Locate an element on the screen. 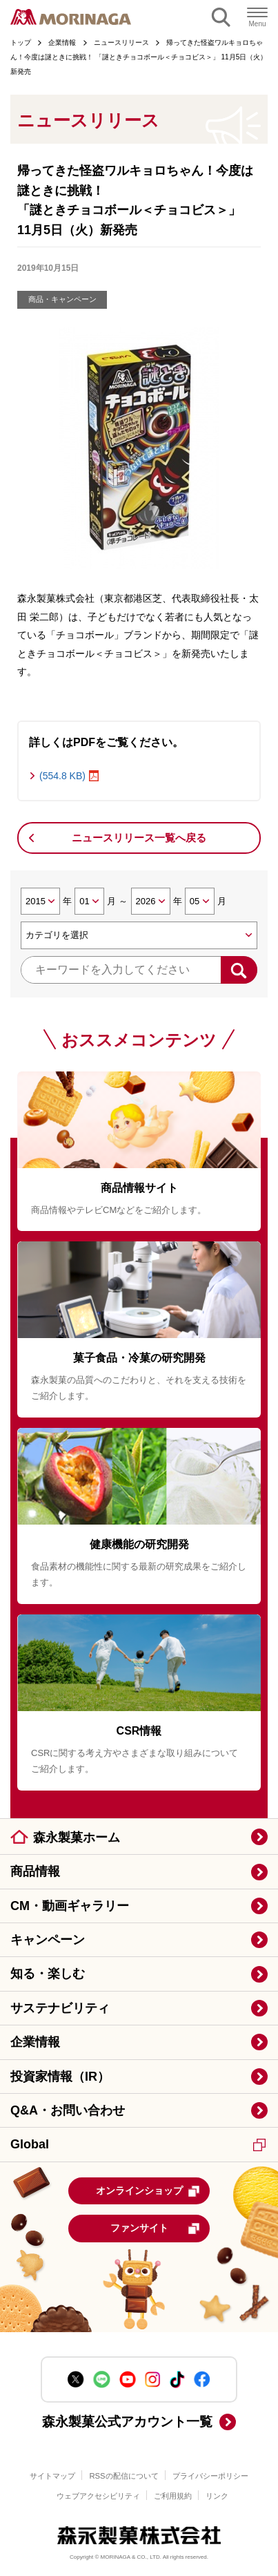  ご利用規約 is located at coordinates (173, 2496).